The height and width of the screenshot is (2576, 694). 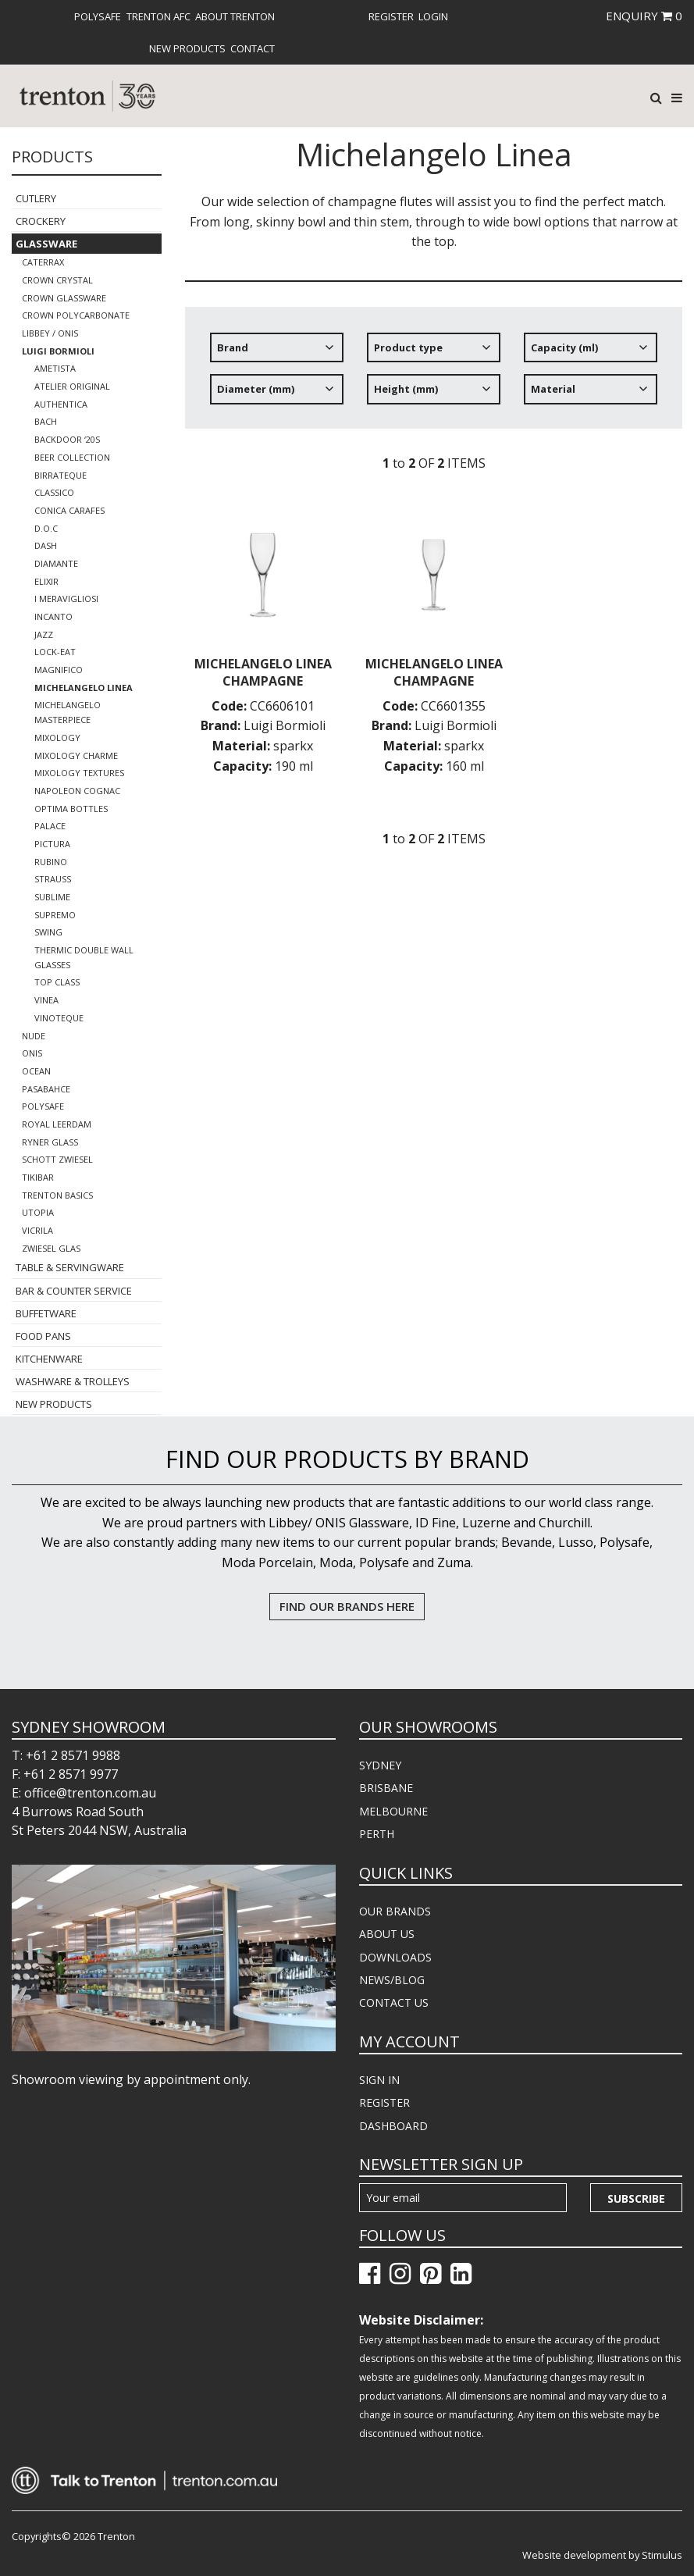 What do you see at coordinates (386, 1787) in the screenshot?
I see `BRISBANE` at bounding box center [386, 1787].